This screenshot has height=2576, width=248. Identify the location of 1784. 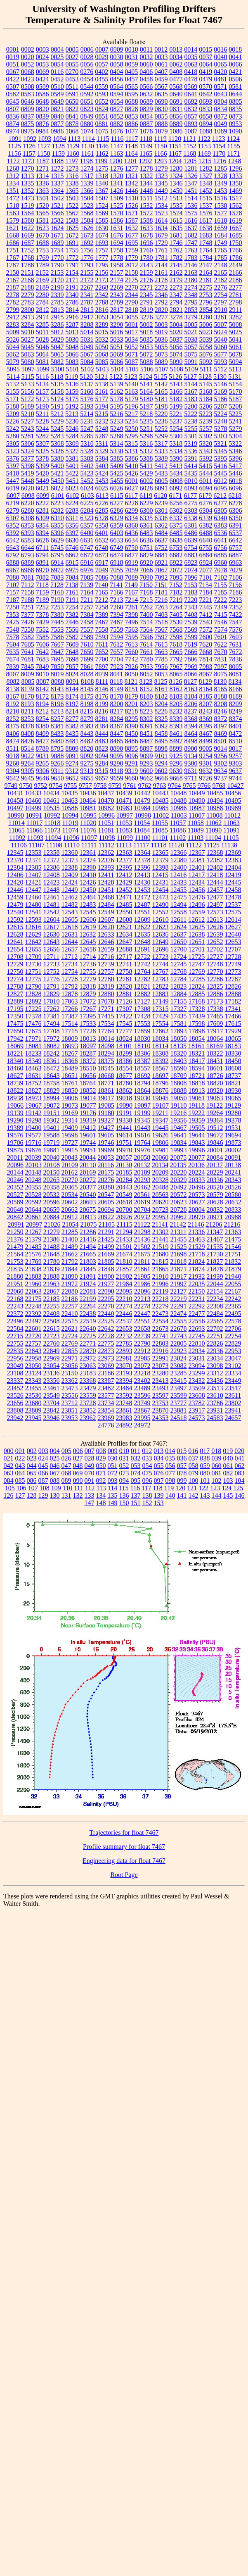
(206, 257).